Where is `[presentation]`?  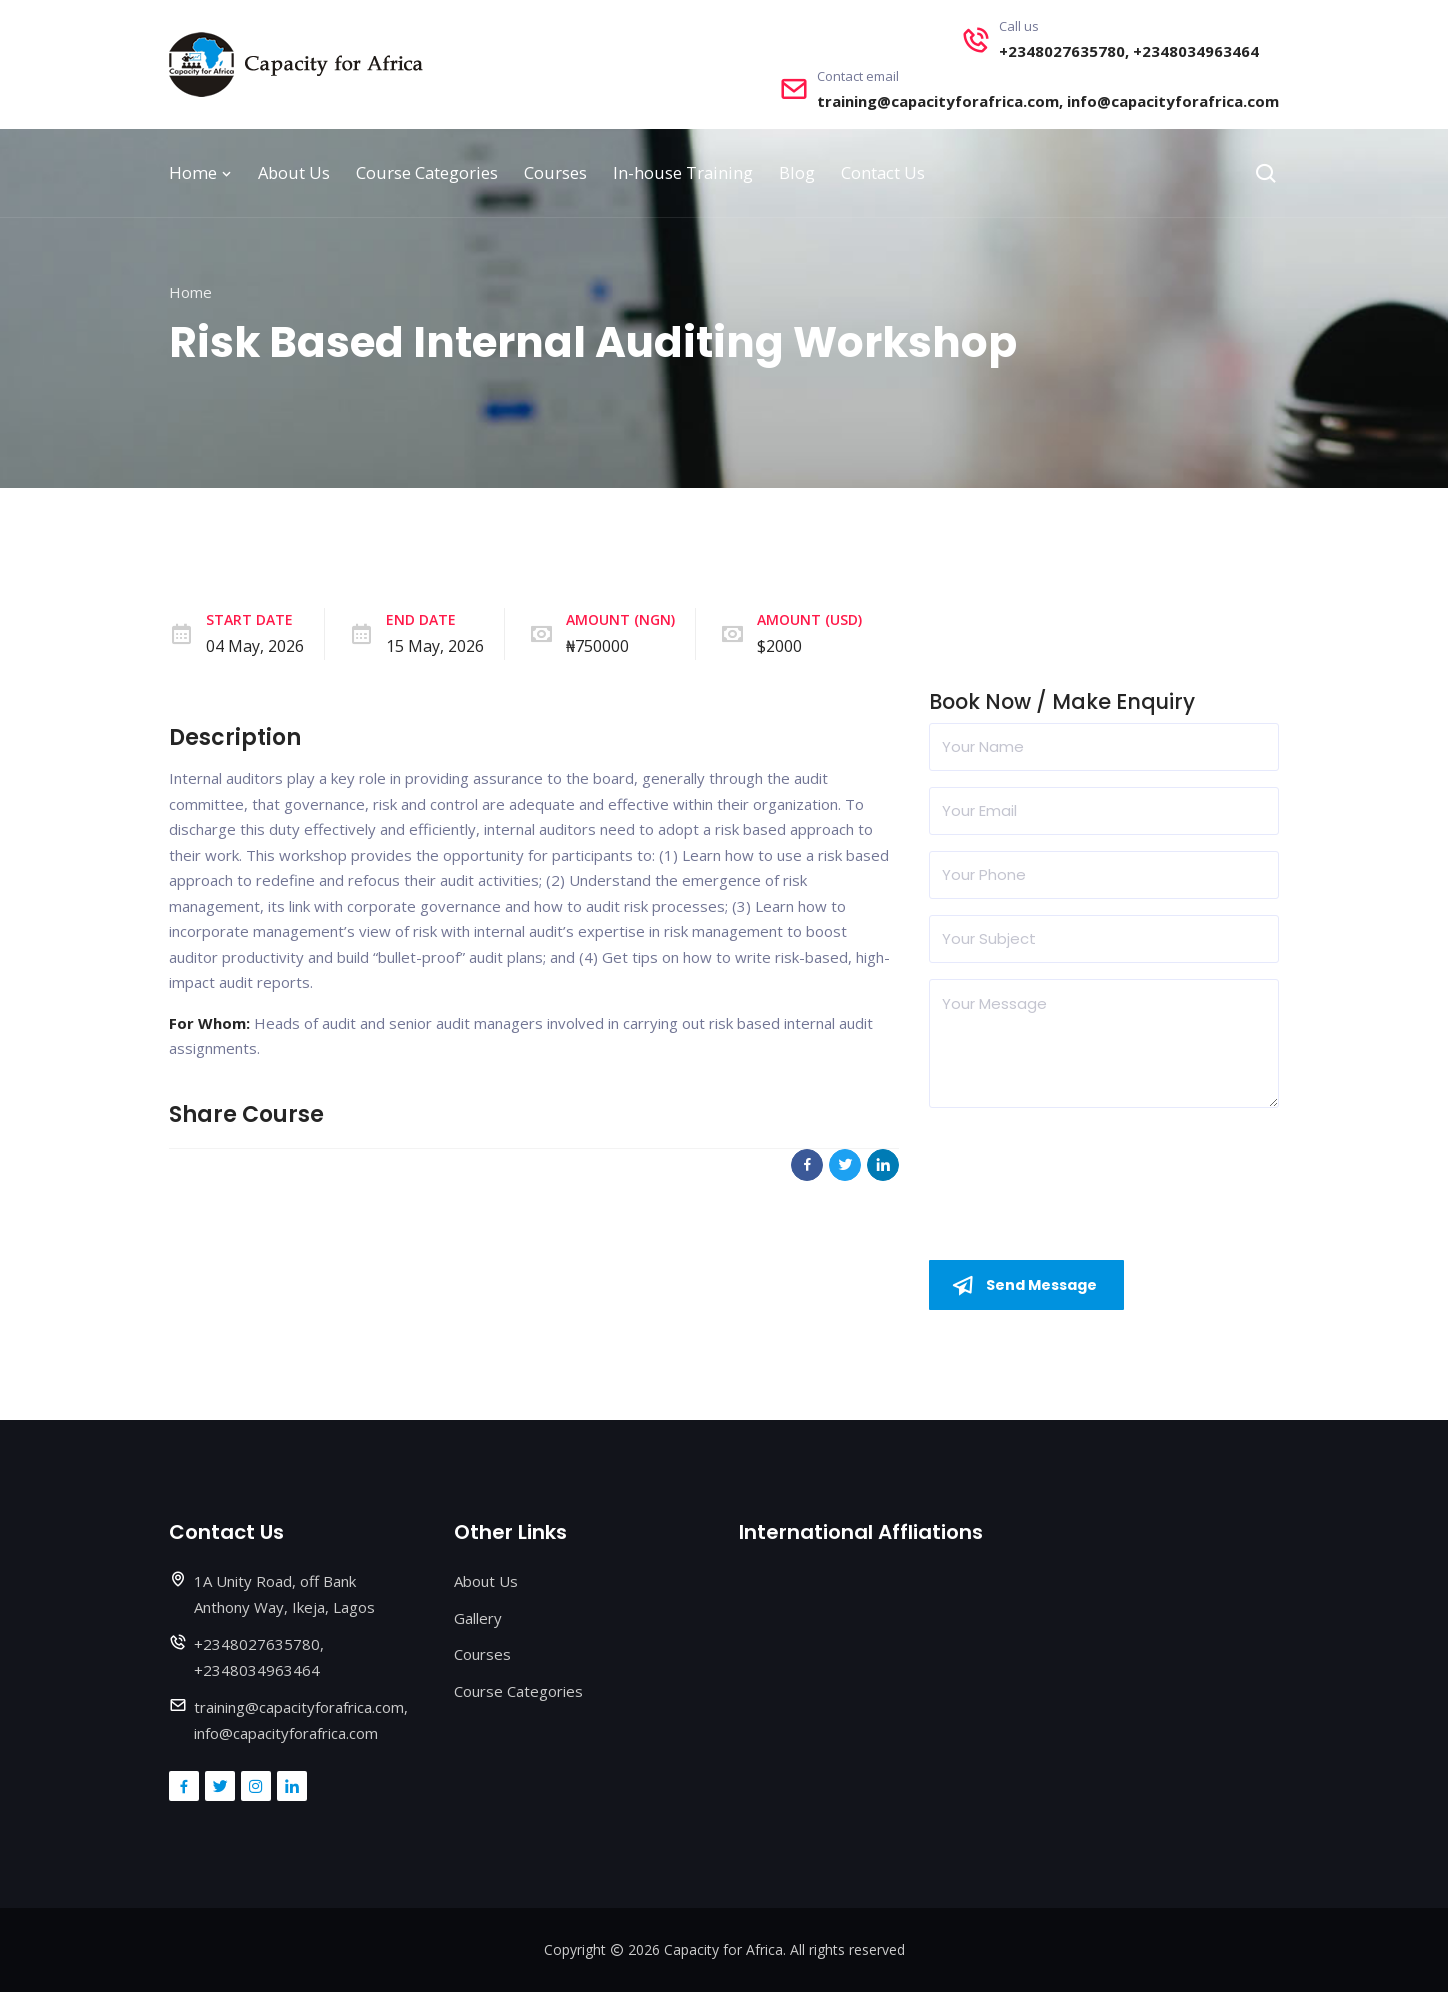 [presentation] is located at coordinates (1081, 1163).